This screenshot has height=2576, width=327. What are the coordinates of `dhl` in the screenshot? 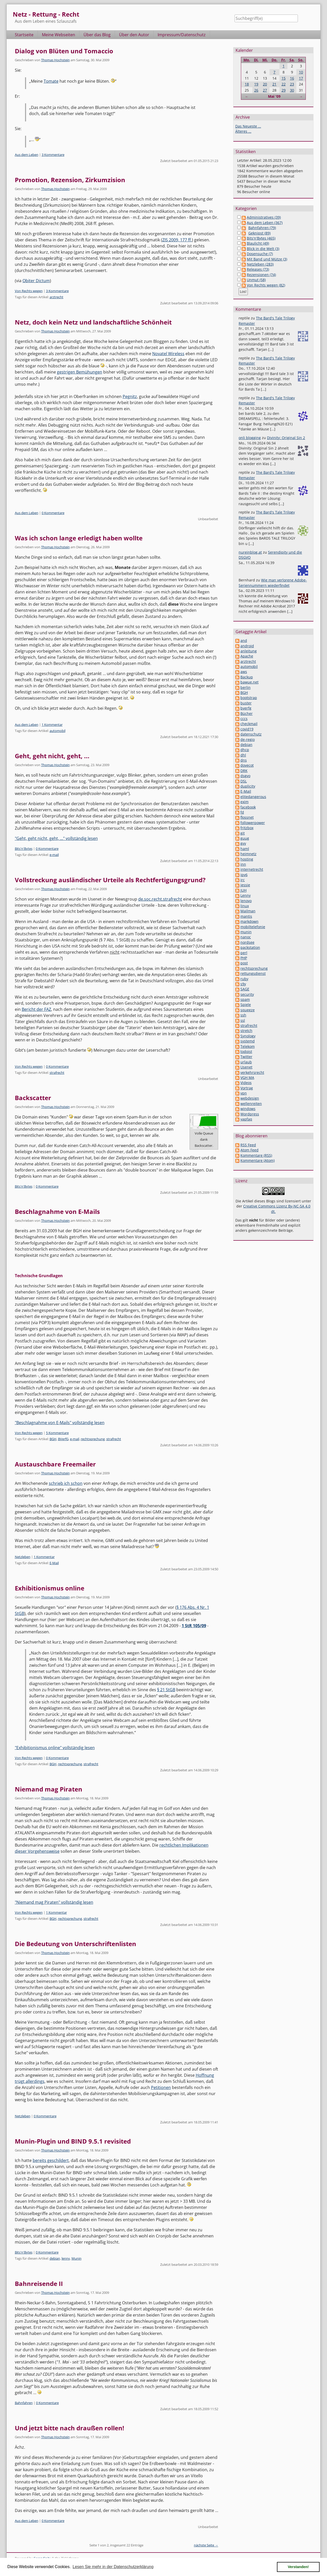 It's located at (243, 755).